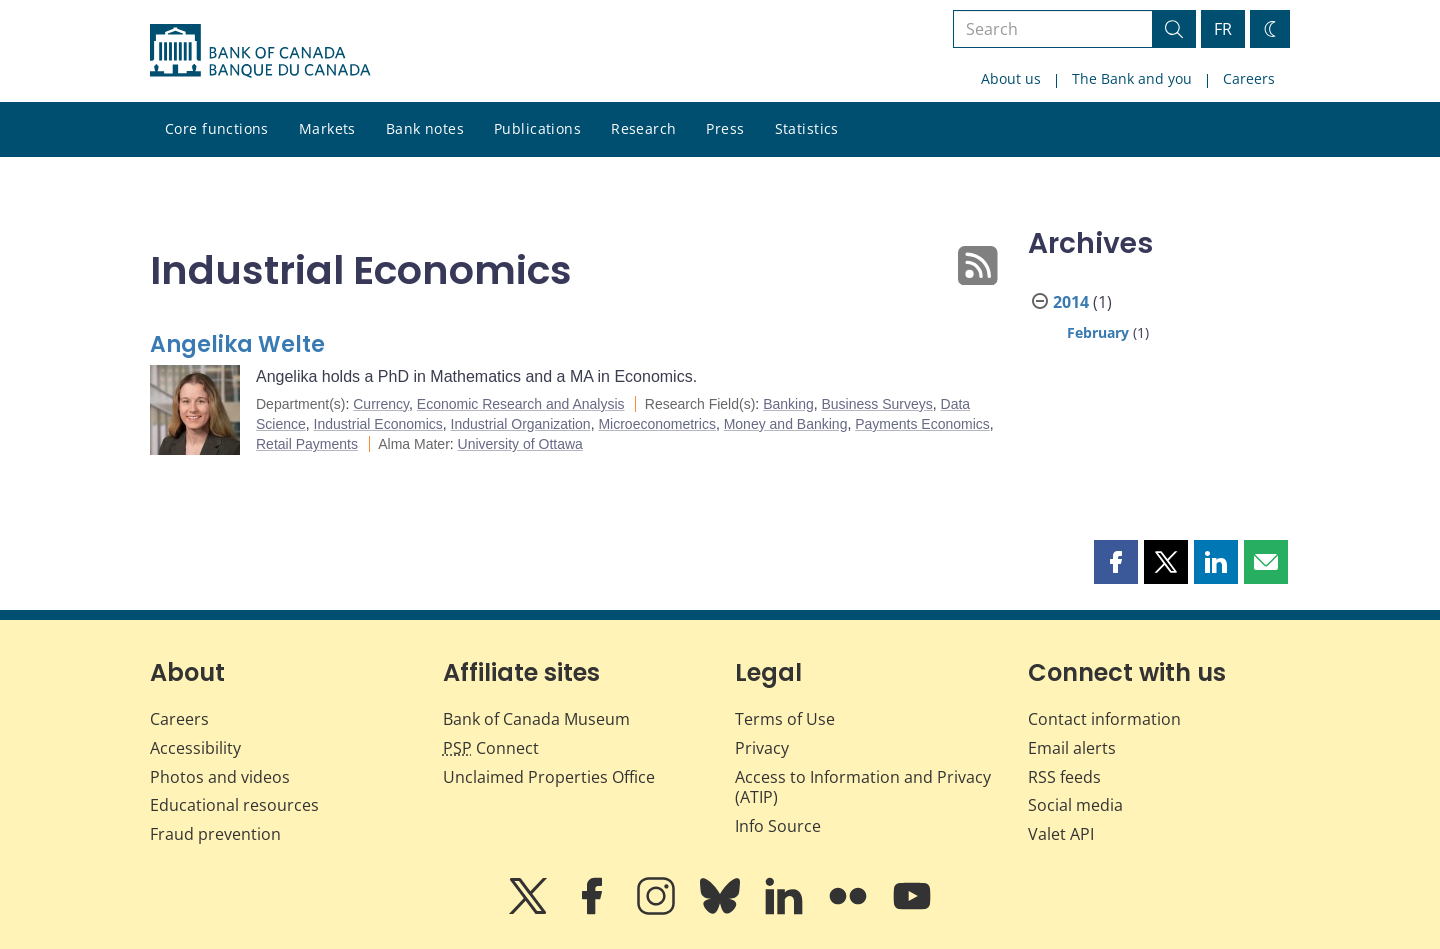 The height and width of the screenshot is (949, 1440). What do you see at coordinates (1075, 805) in the screenshot?
I see `Social media` at bounding box center [1075, 805].